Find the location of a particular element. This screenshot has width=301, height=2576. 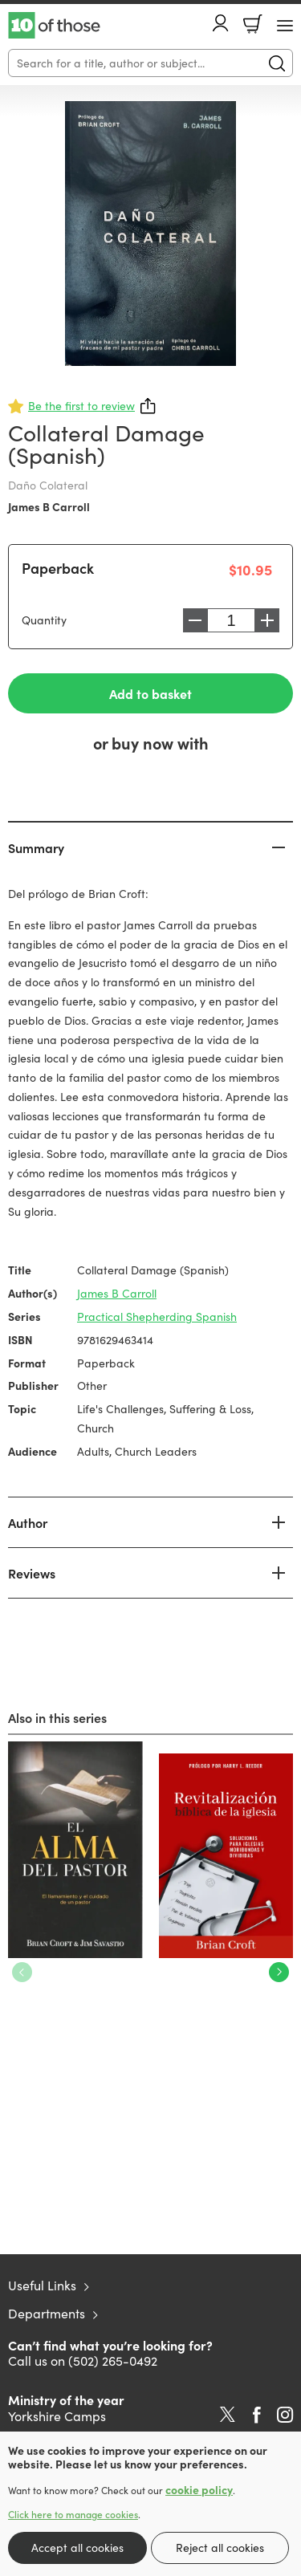

Departments is located at coordinates (46, 2313).